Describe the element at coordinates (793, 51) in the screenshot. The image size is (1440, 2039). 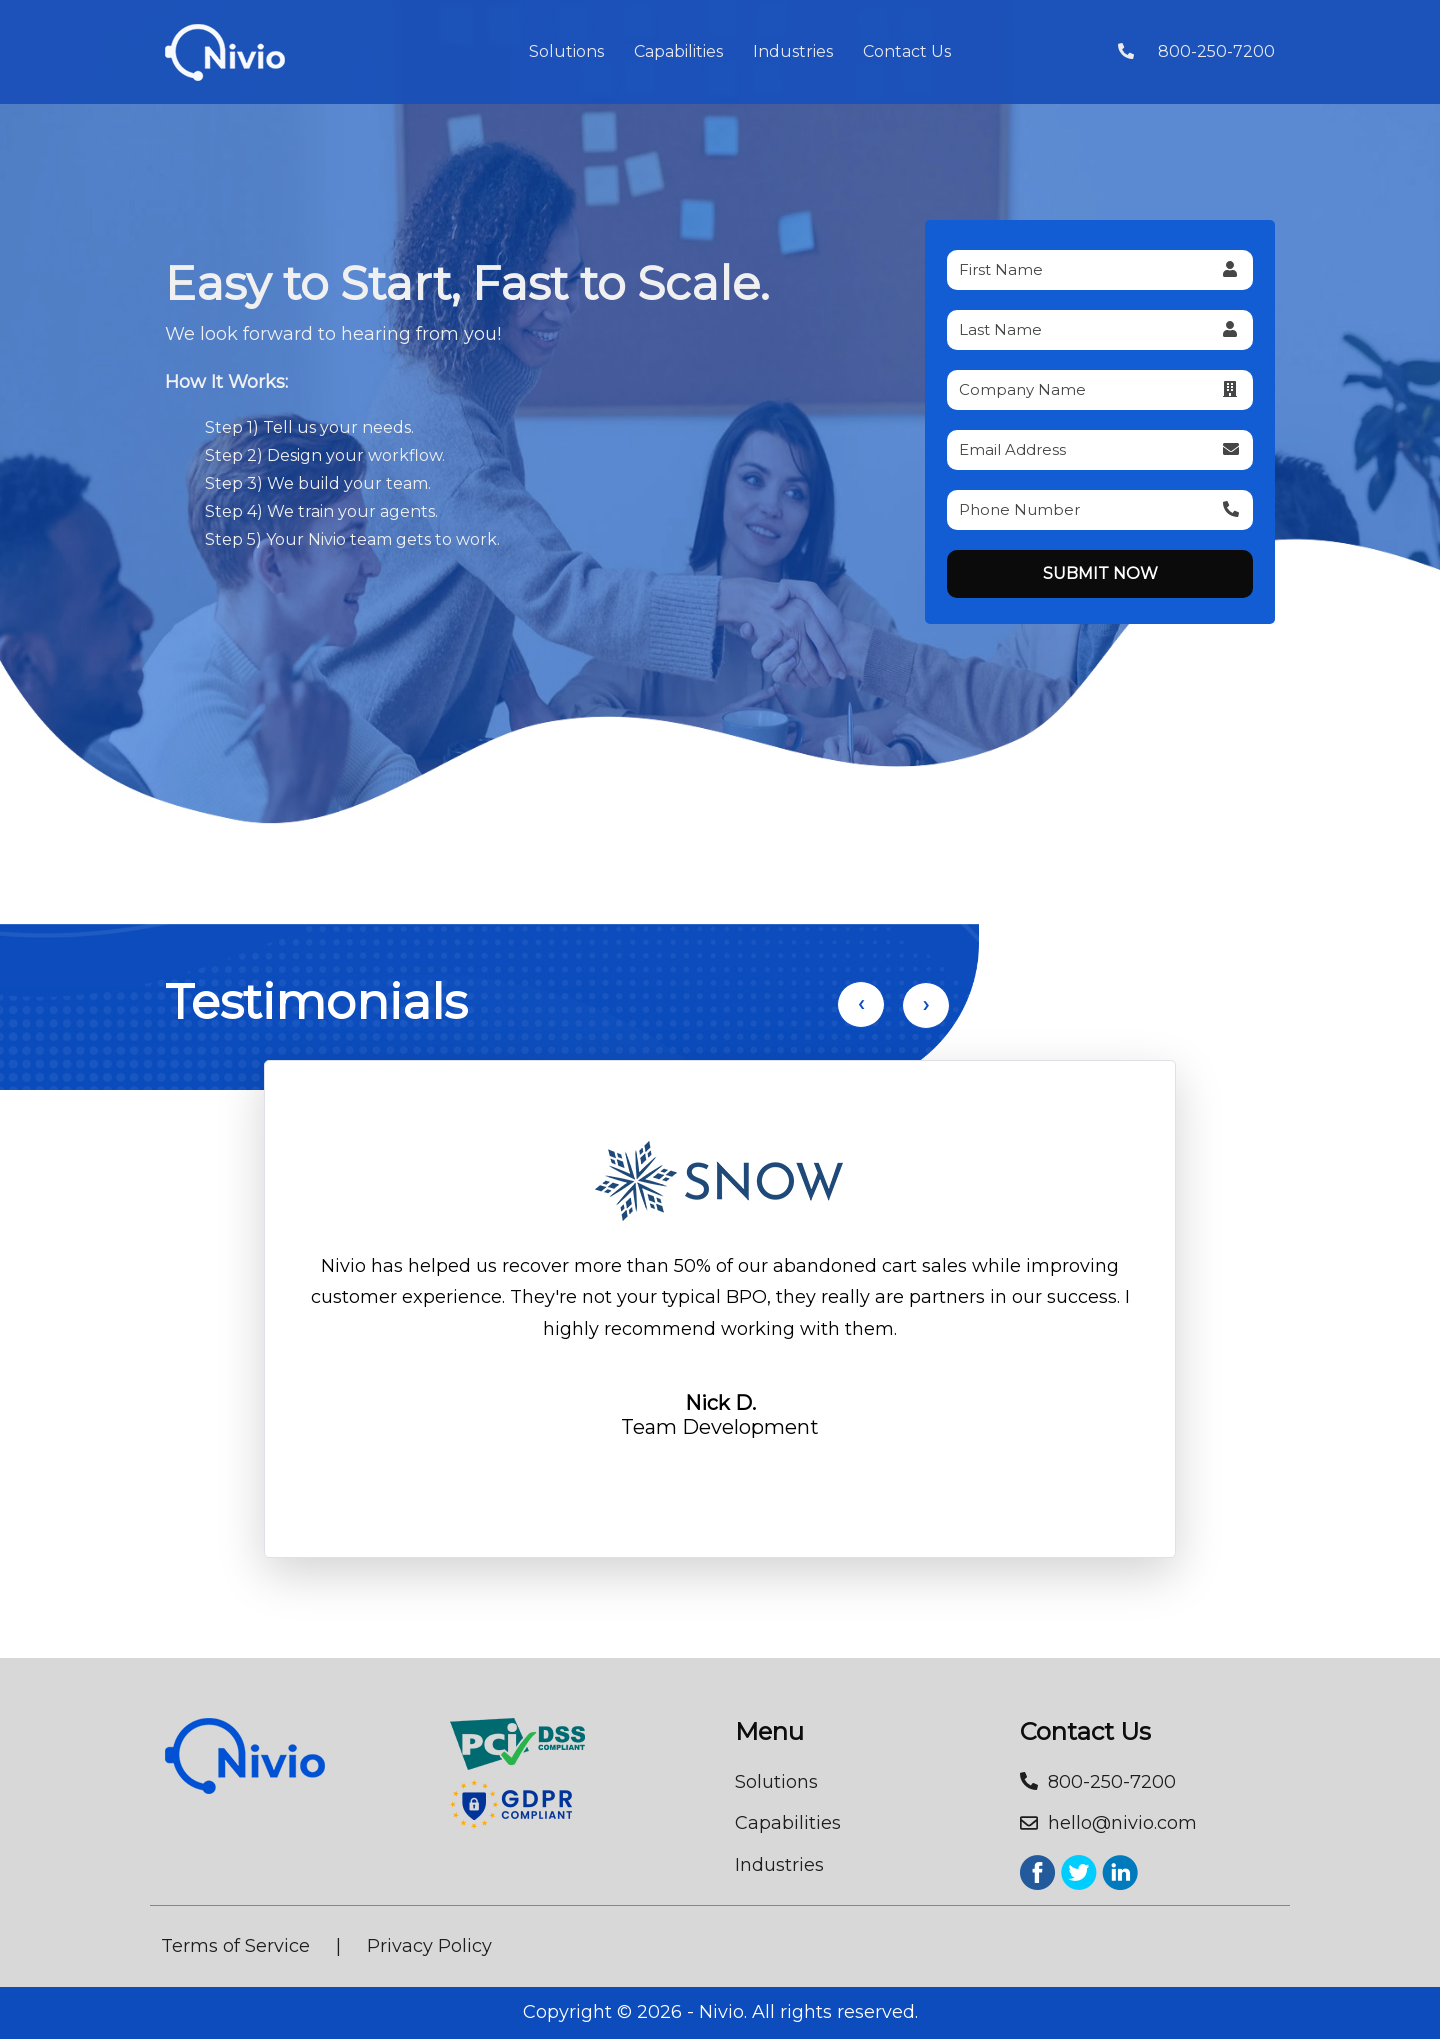
I see `Industries` at that location.